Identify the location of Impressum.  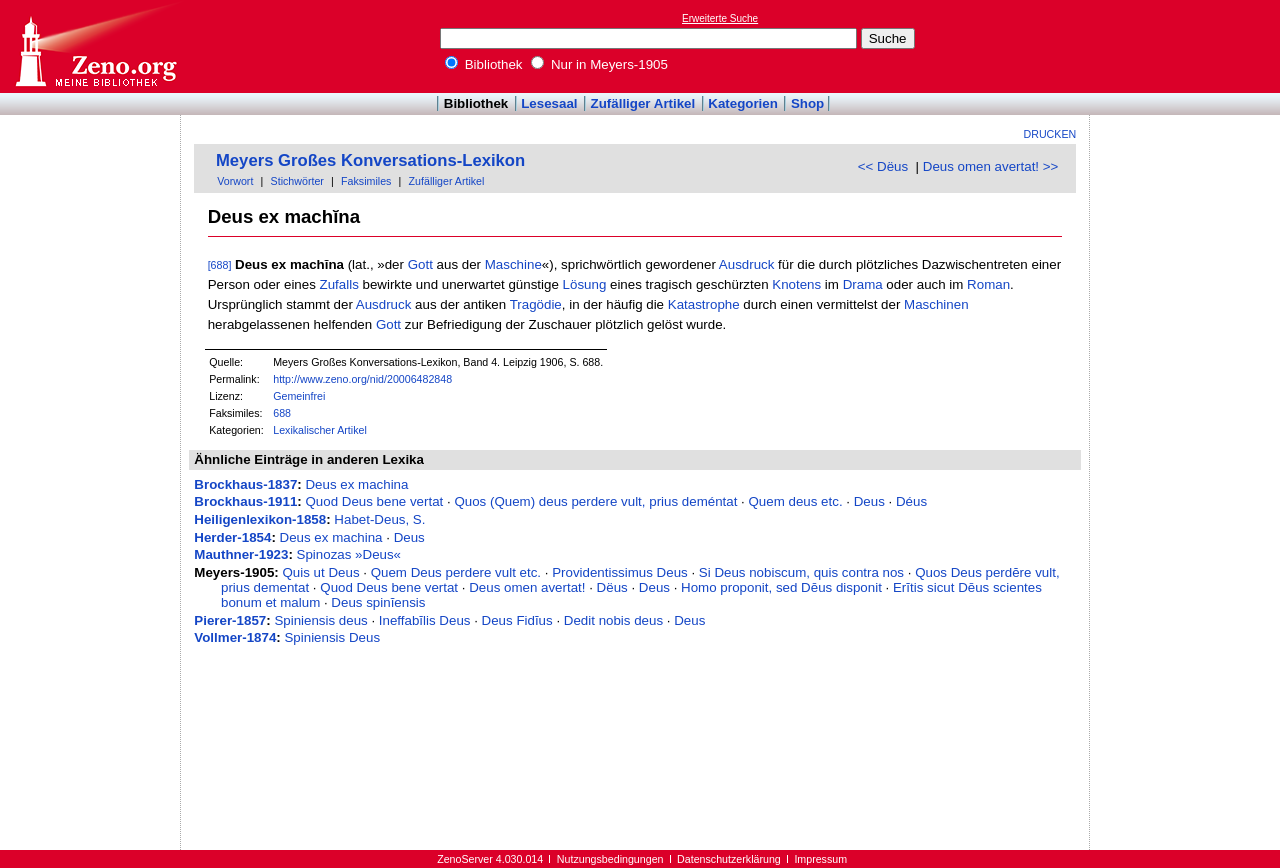
(820, 859).